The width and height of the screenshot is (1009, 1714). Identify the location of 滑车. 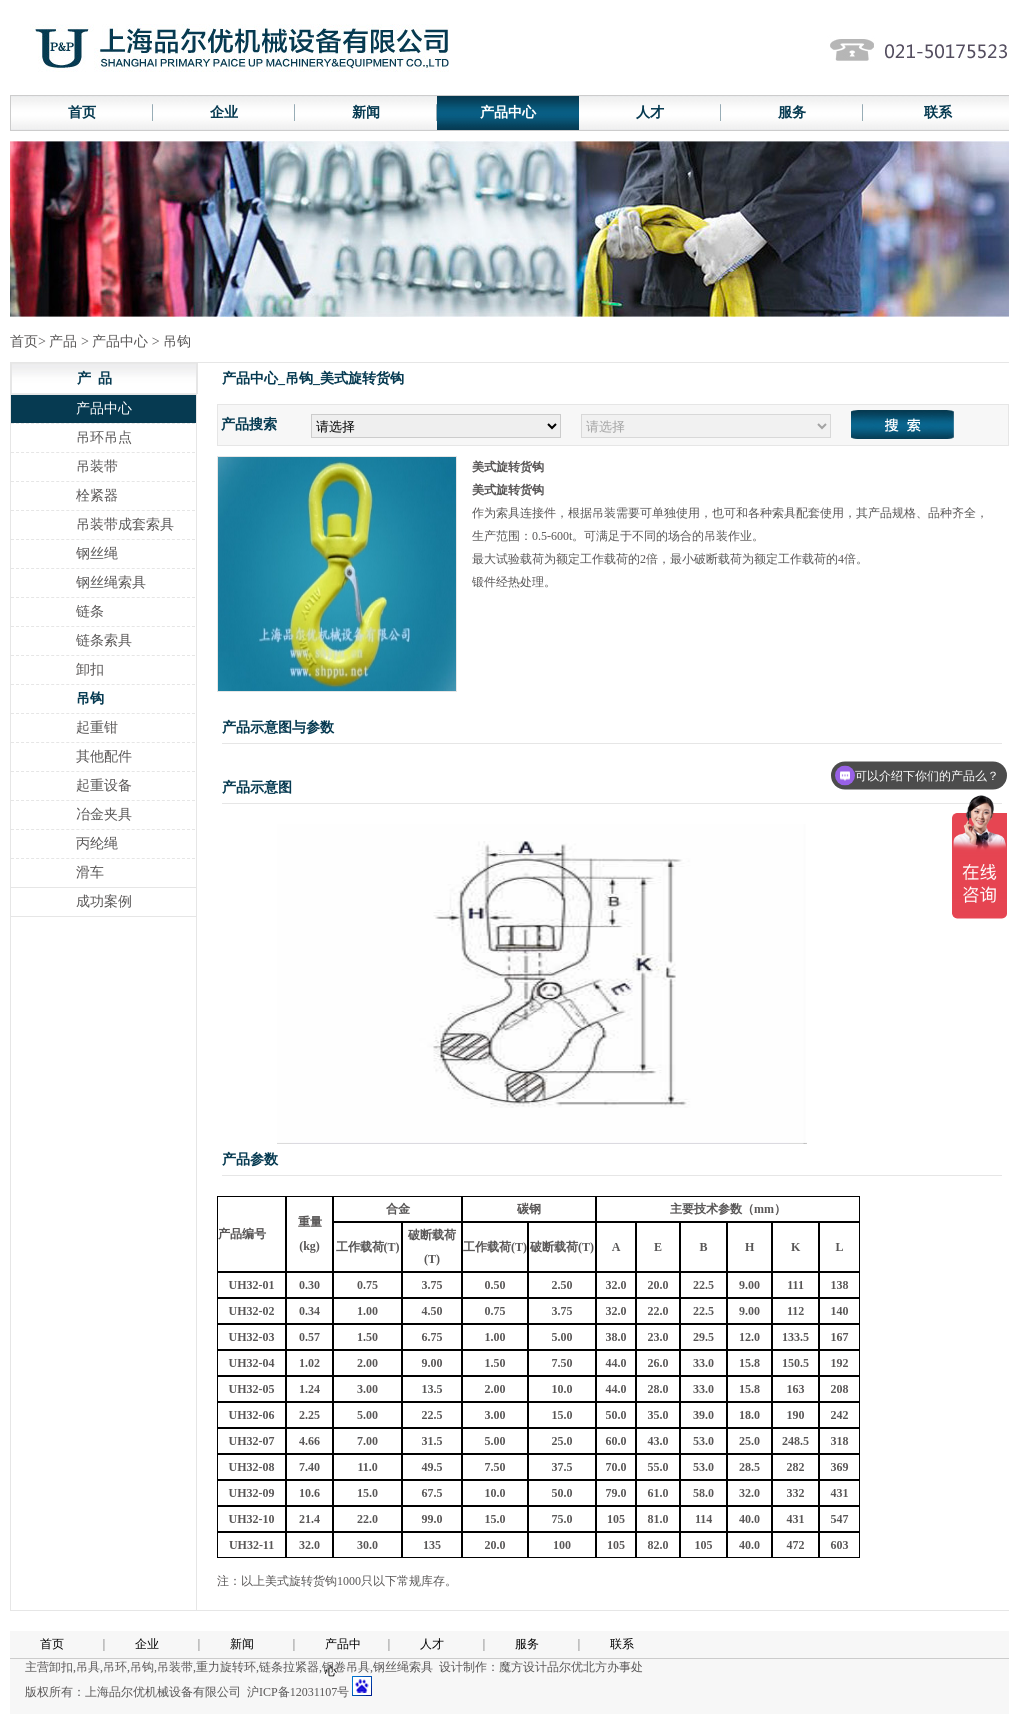
(90, 872).